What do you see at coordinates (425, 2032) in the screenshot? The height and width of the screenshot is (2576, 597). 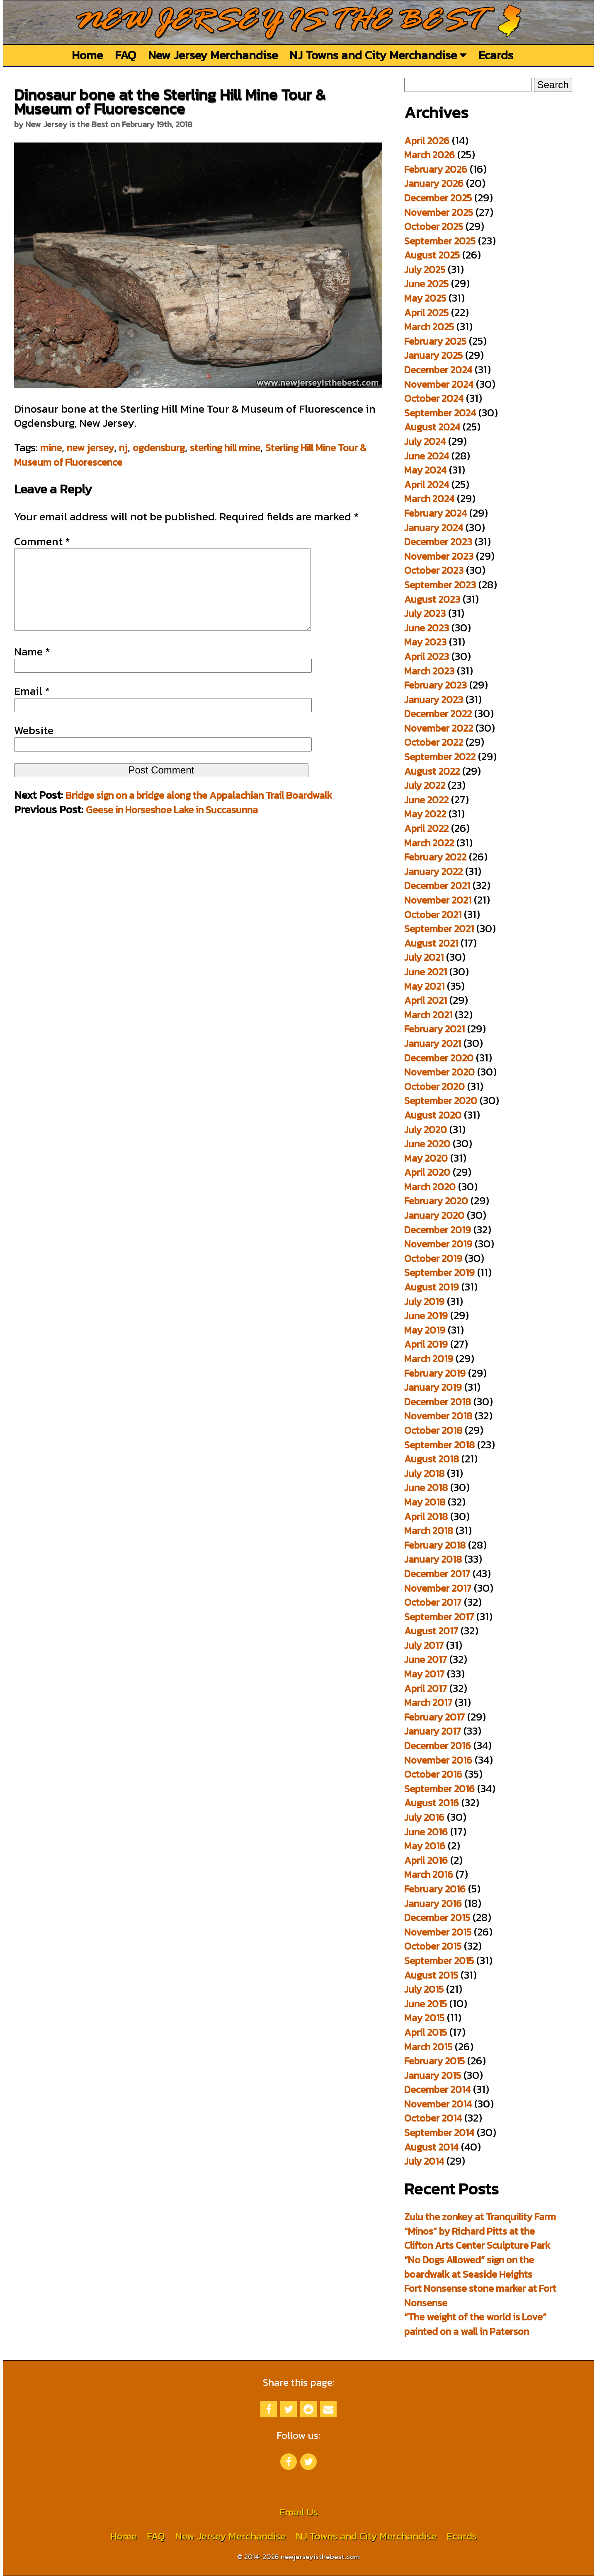 I see `April 2015` at bounding box center [425, 2032].